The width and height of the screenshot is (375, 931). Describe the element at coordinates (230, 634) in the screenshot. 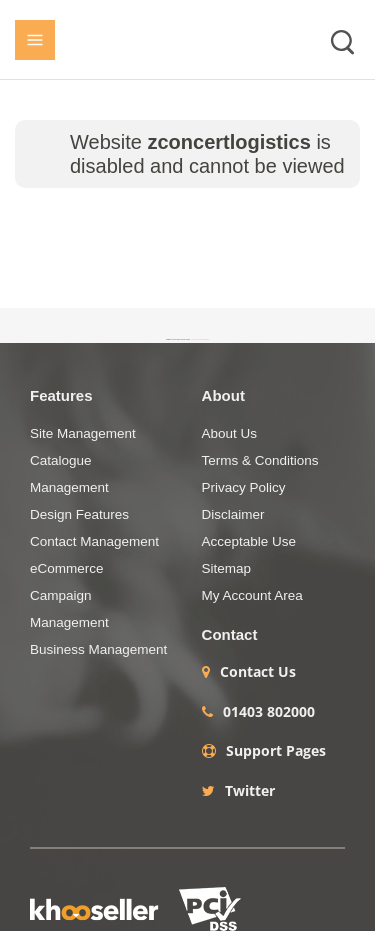

I see `Contact` at that location.